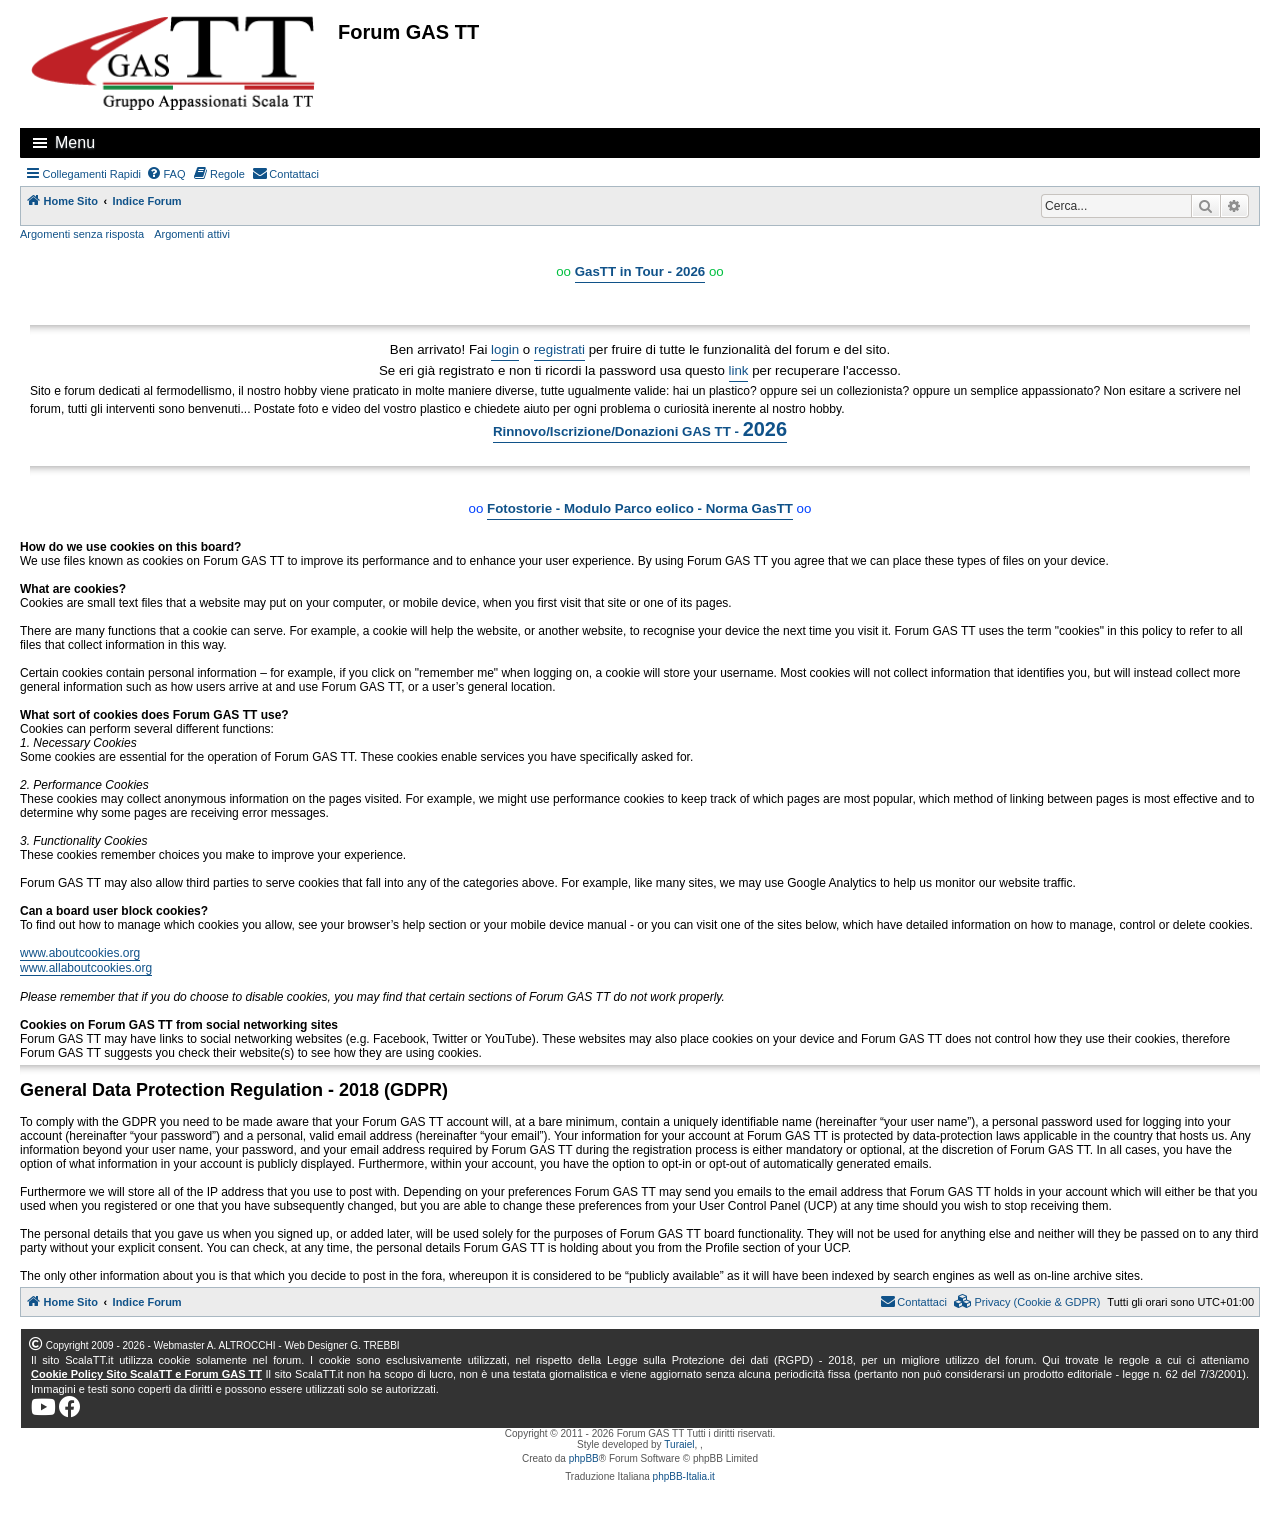 The height and width of the screenshot is (1518, 1280). Describe the element at coordinates (640, 429) in the screenshot. I see `Rinnovo/Iscrizione/Donazioni GAS TT -` at that location.